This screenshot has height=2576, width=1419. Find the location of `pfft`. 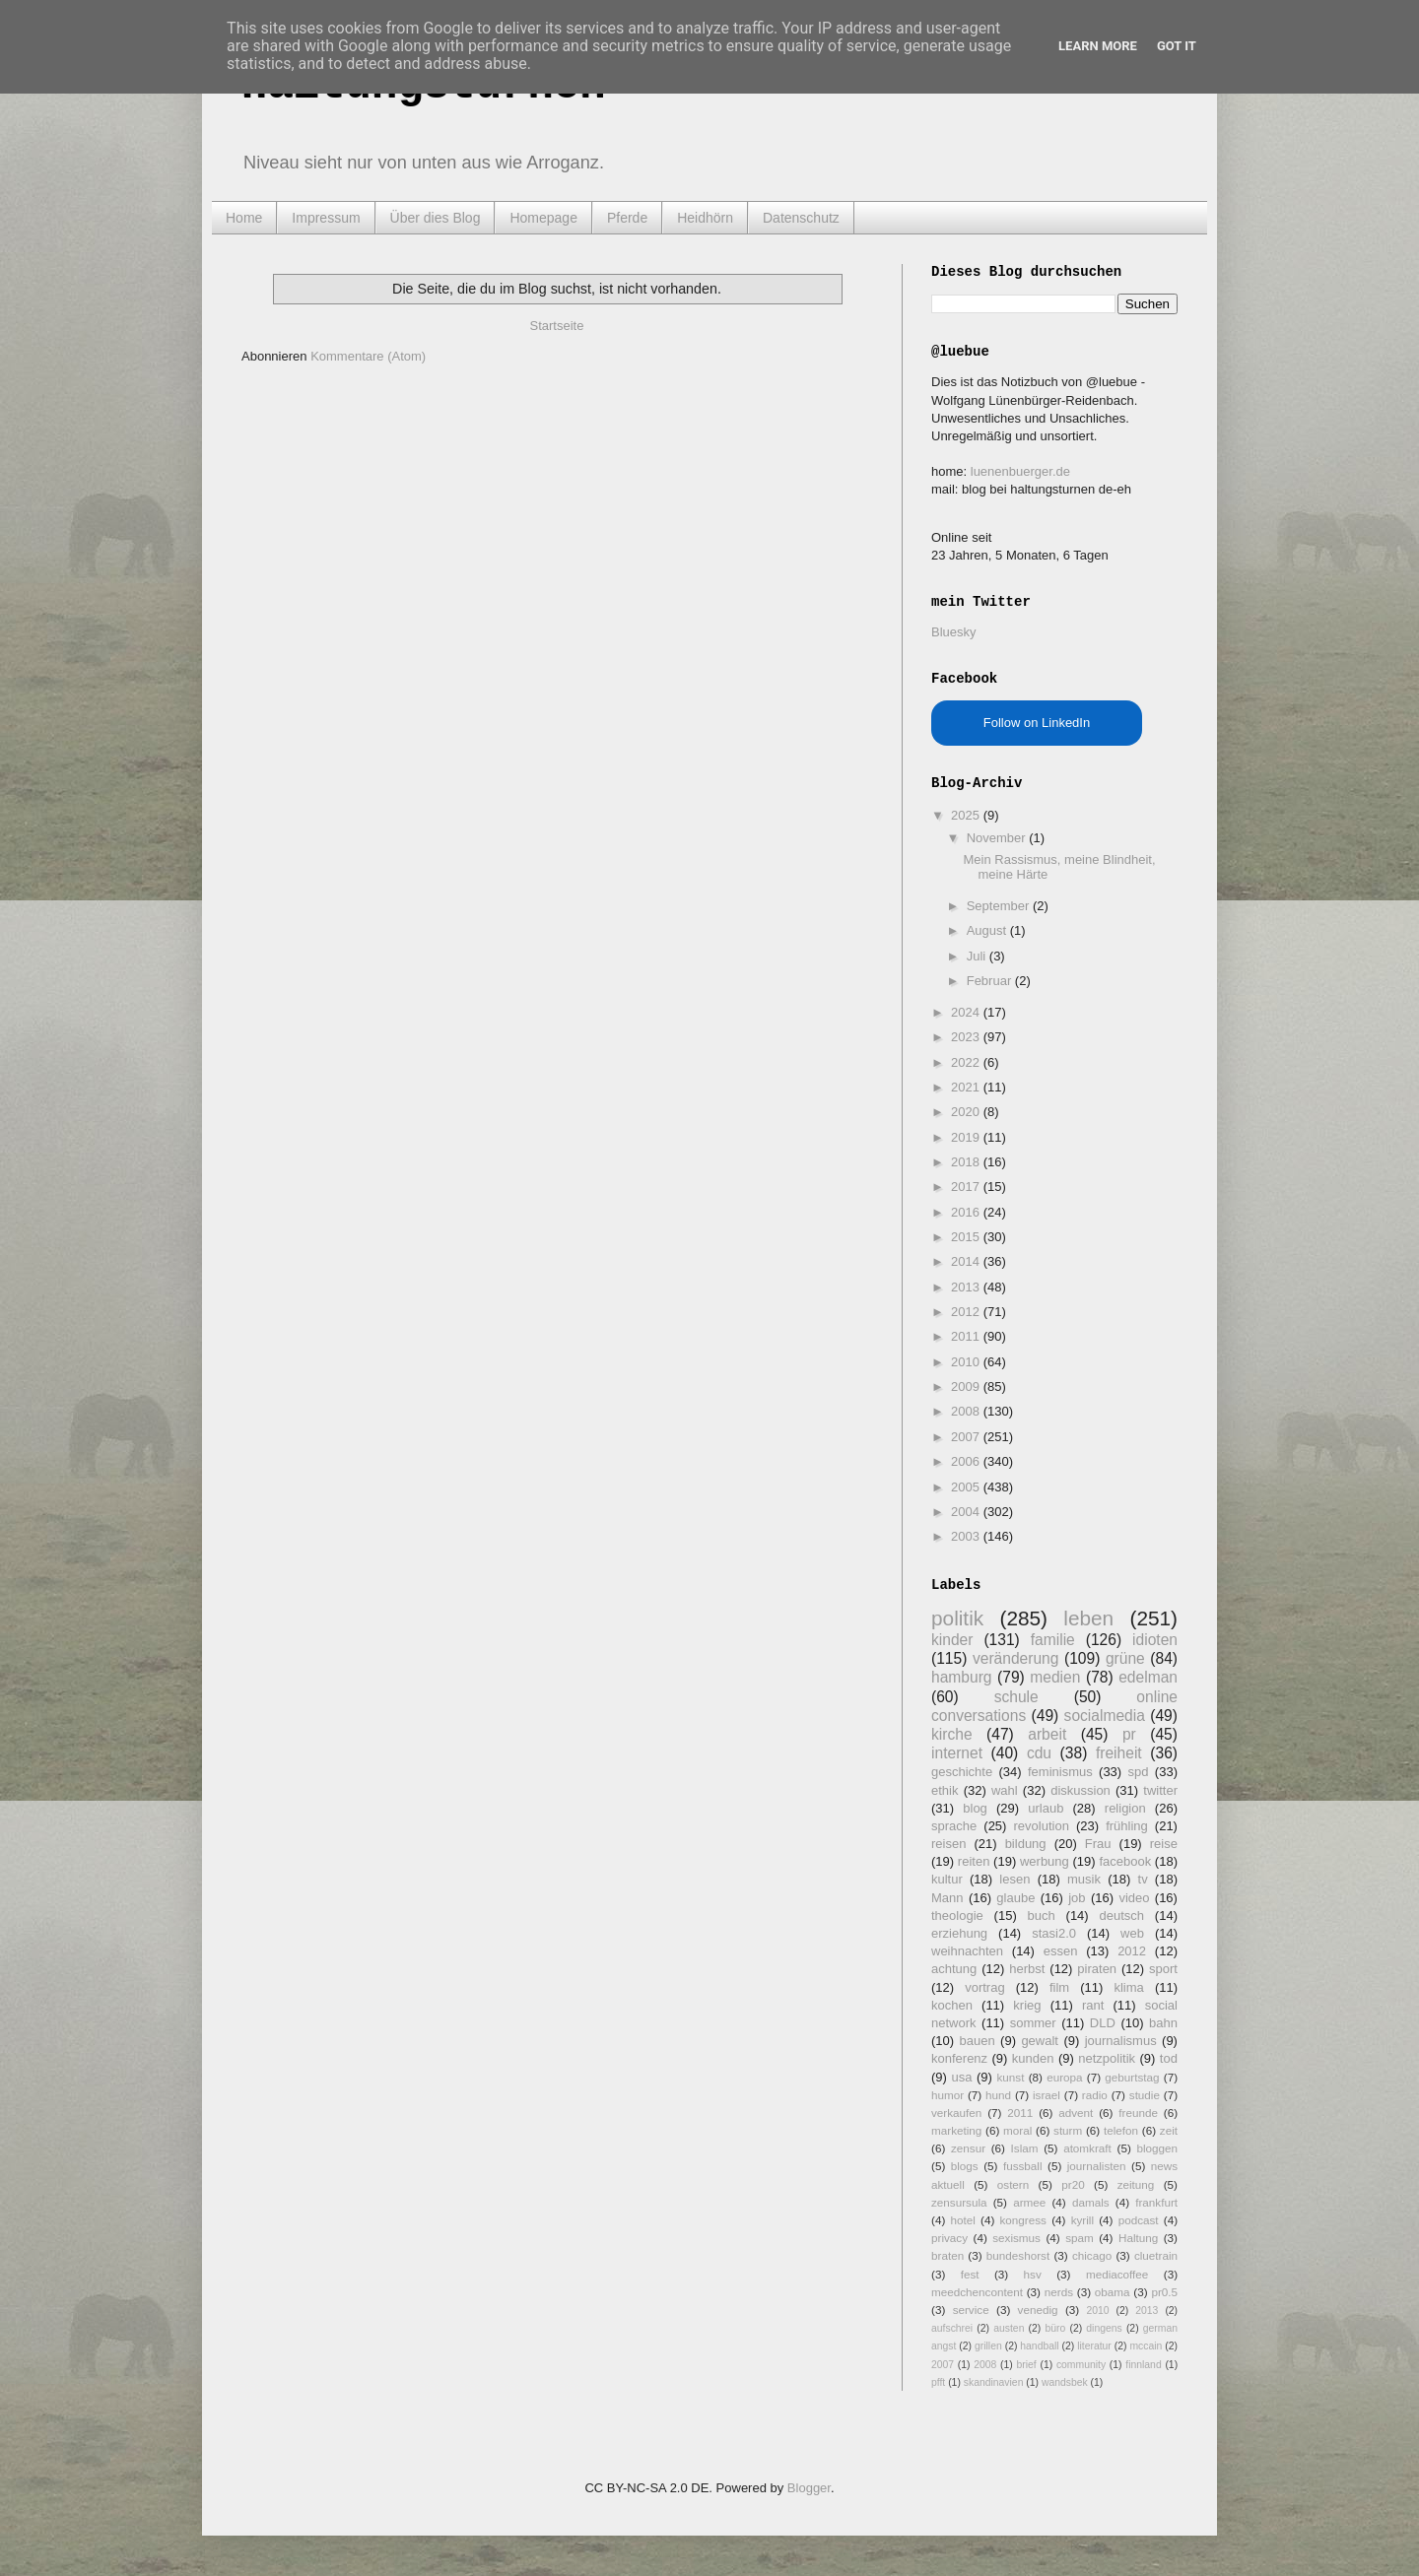

pfft is located at coordinates (938, 2382).